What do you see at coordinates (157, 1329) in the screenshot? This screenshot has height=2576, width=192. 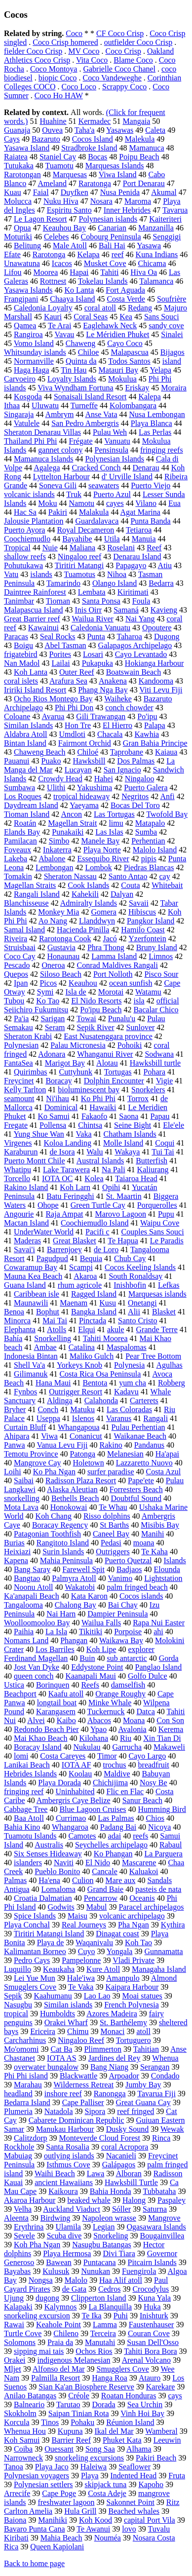 I see `Grande Terre` at bounding box center [157, 1329].